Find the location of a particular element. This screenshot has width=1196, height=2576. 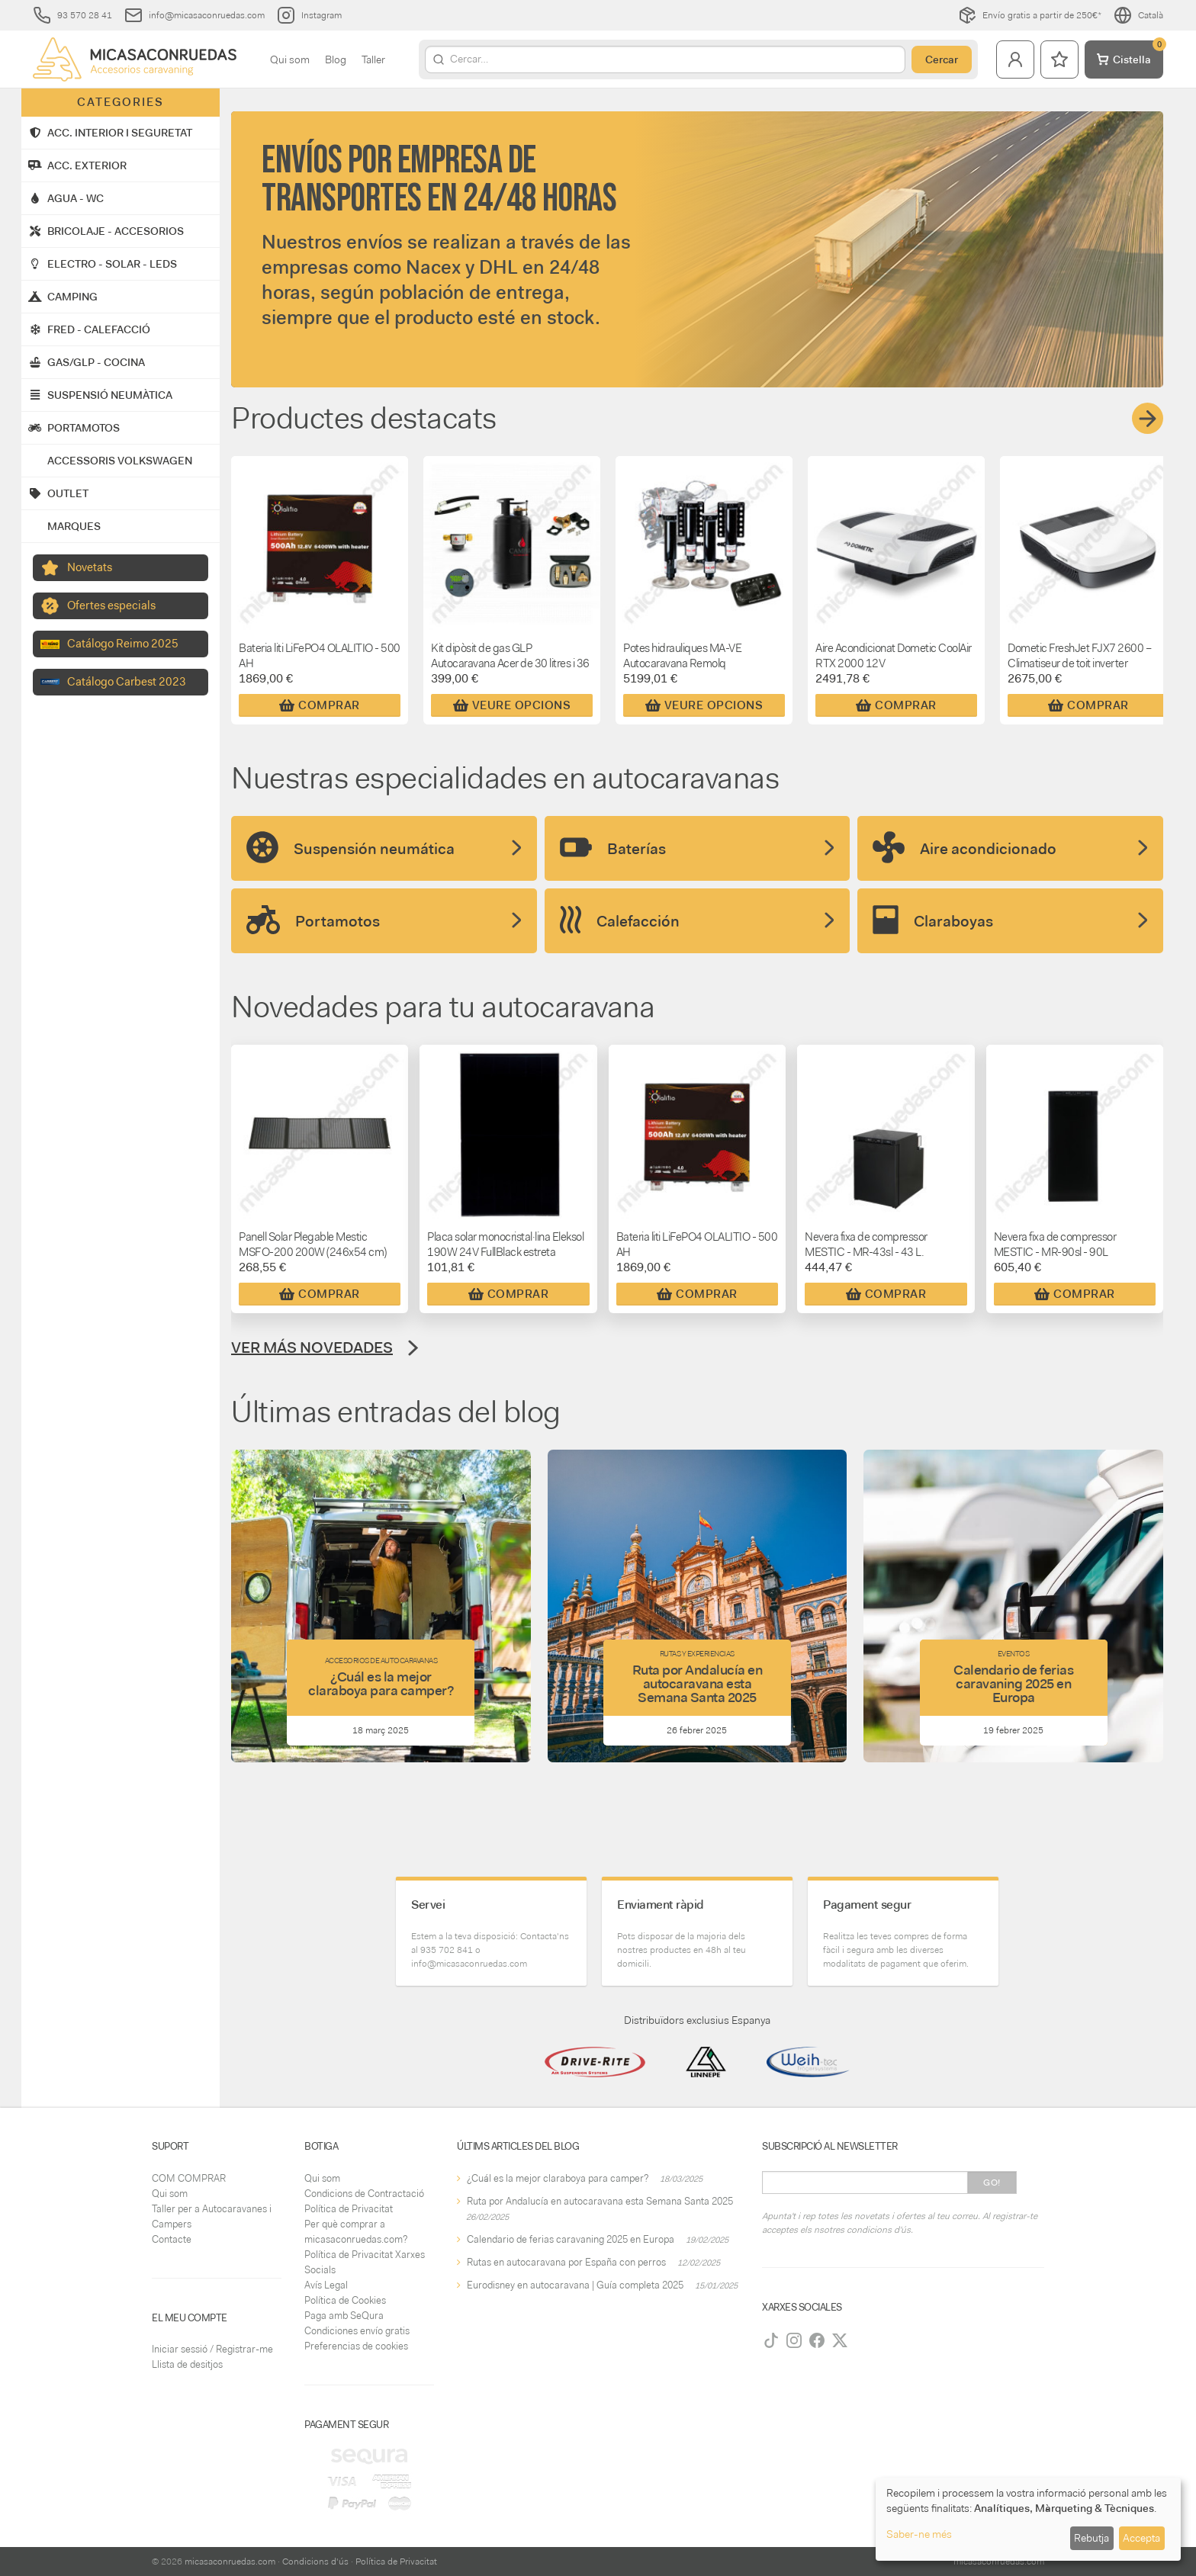

Comprar is located at coordinates (319, 705).